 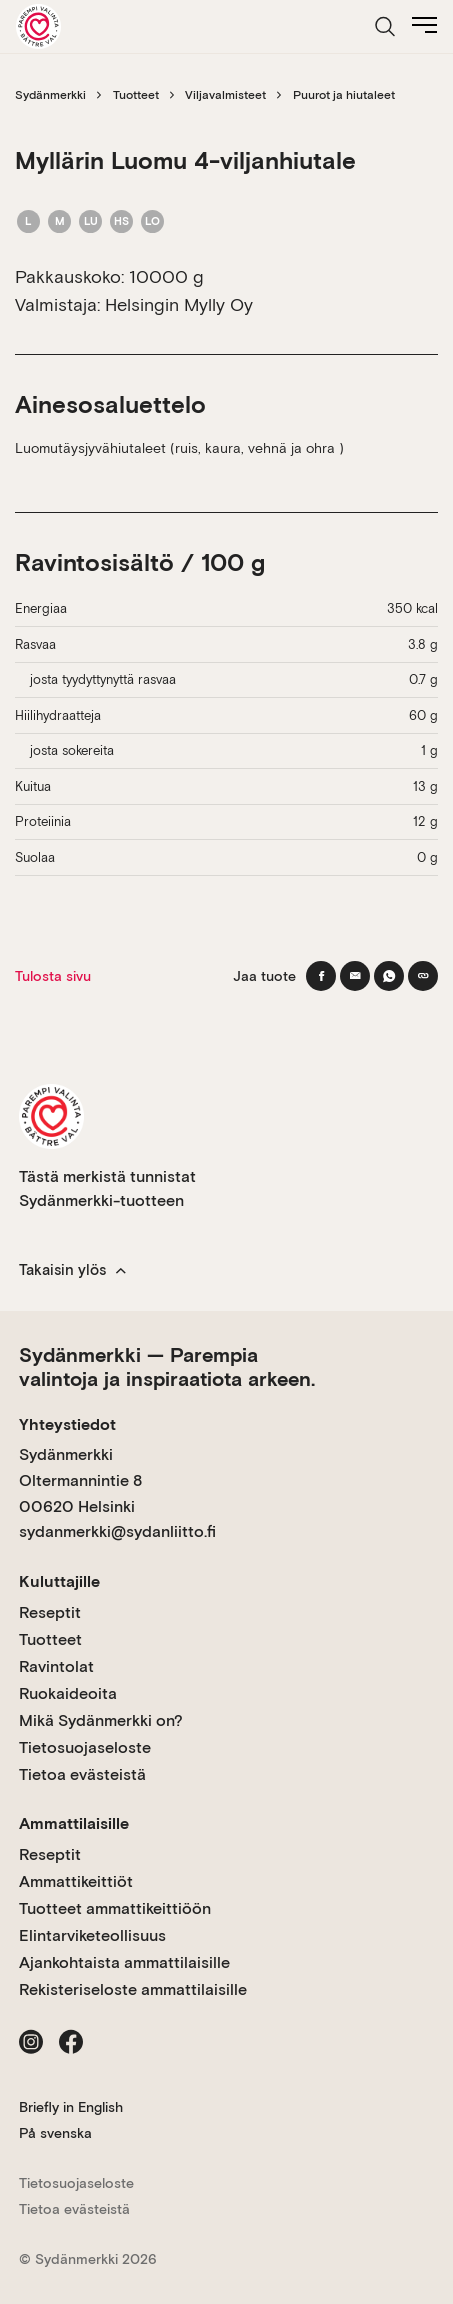 What do you see at coordinates (85, 1747) in the screenshot?
I see `Tietosuojaseloste` at bounding box center [85, 1747].